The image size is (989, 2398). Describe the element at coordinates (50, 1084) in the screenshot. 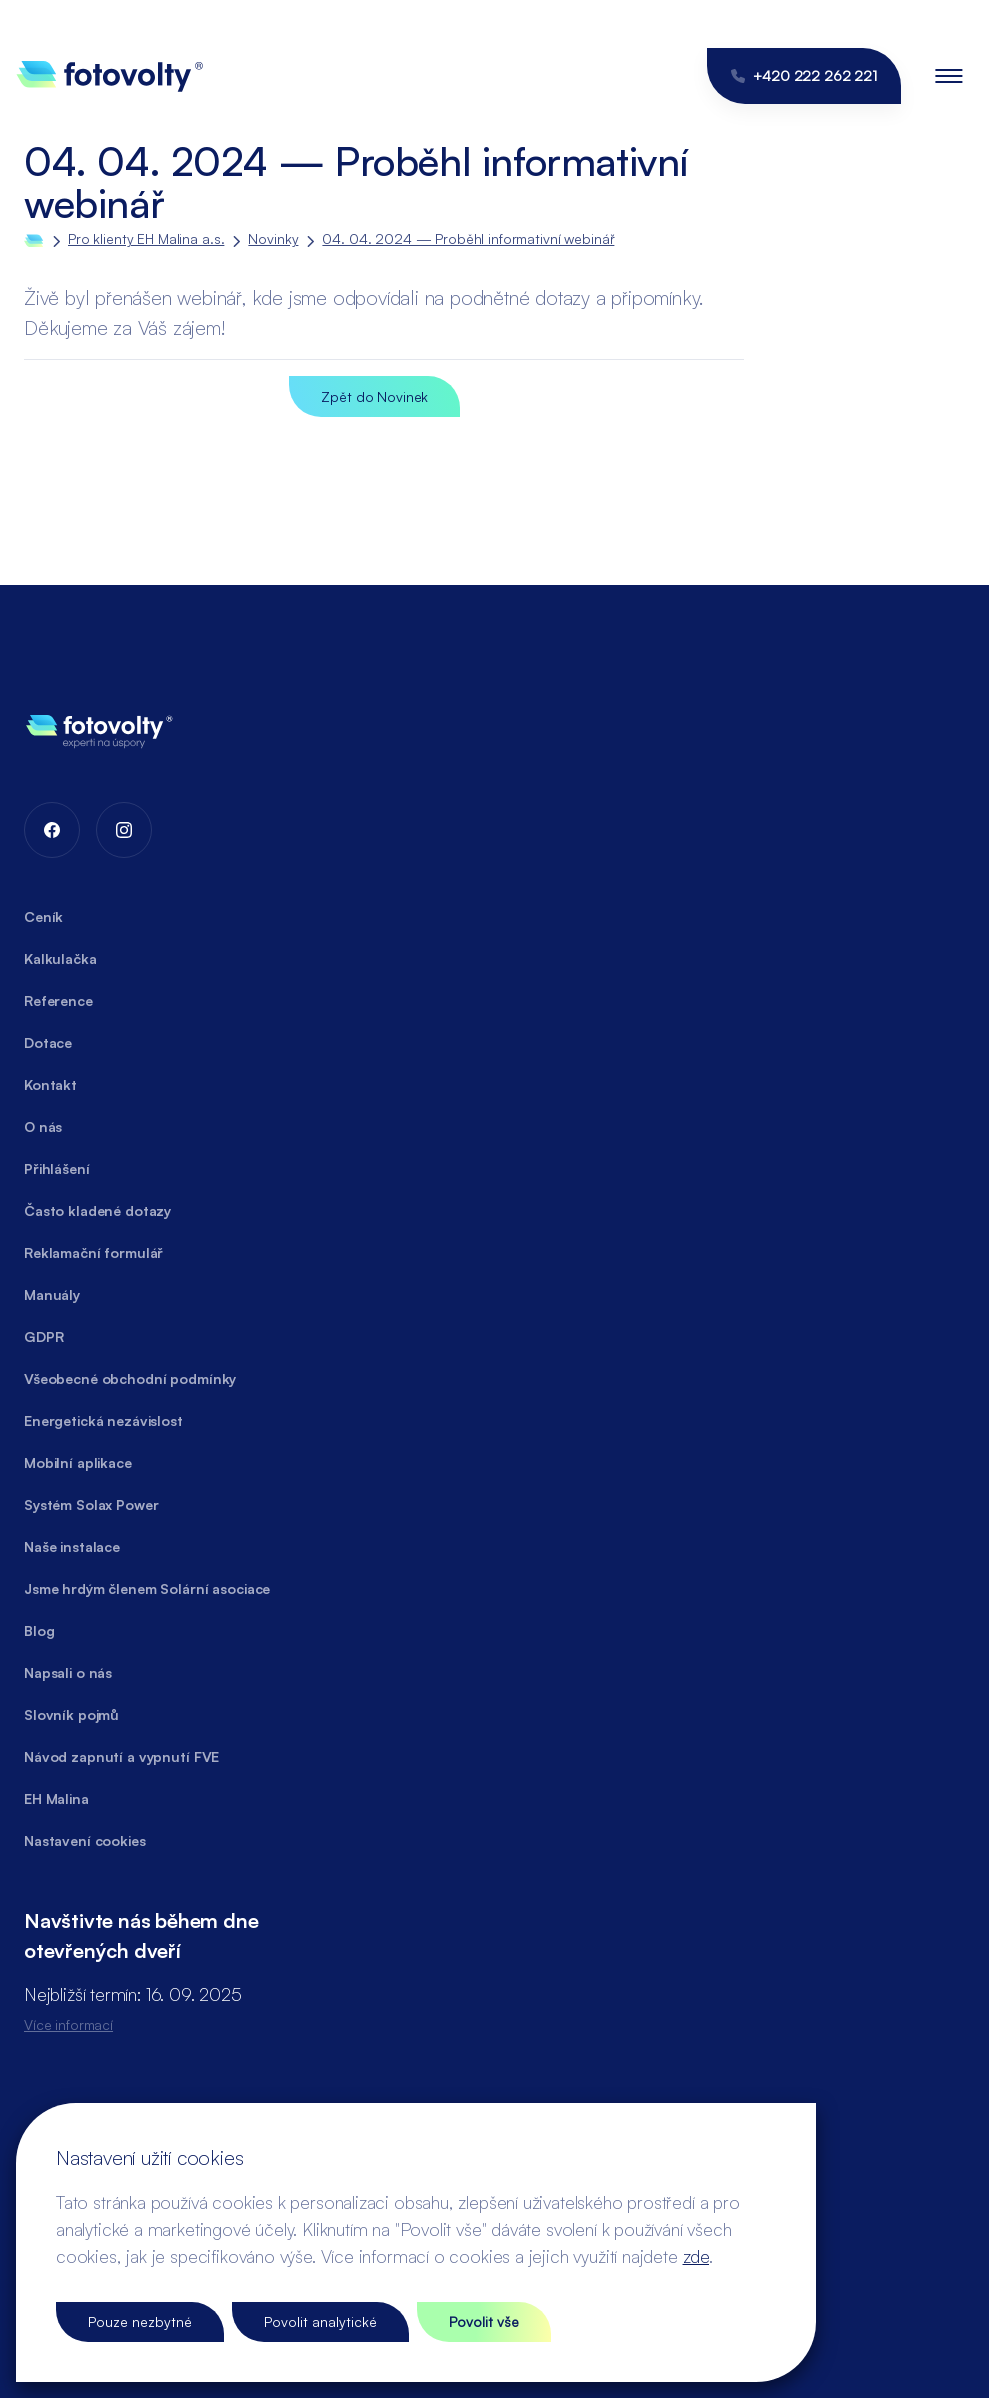

I see `Kontakt` at that location.